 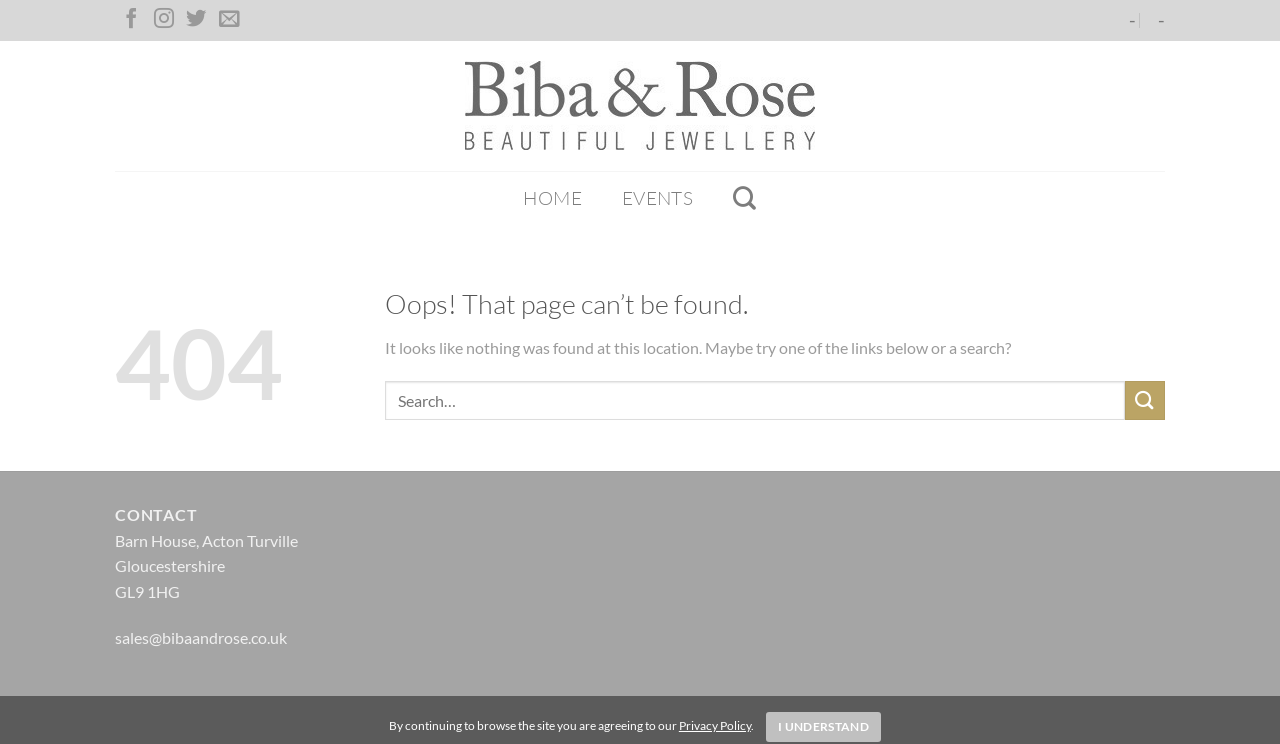 I want to click on [Search], so click(x=744, y=198).